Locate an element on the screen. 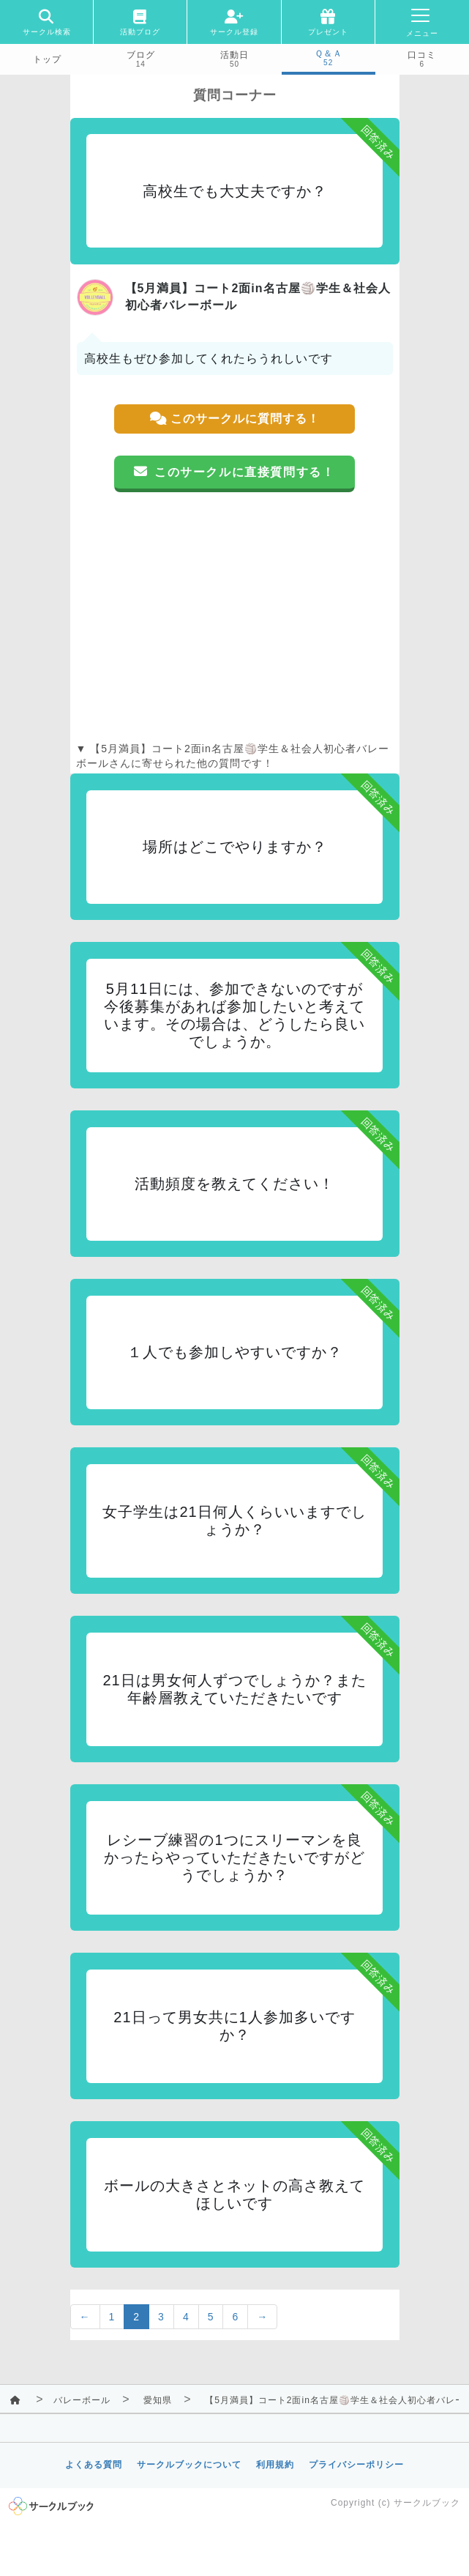  [Advertisement] is located at coordinates (234, 616).